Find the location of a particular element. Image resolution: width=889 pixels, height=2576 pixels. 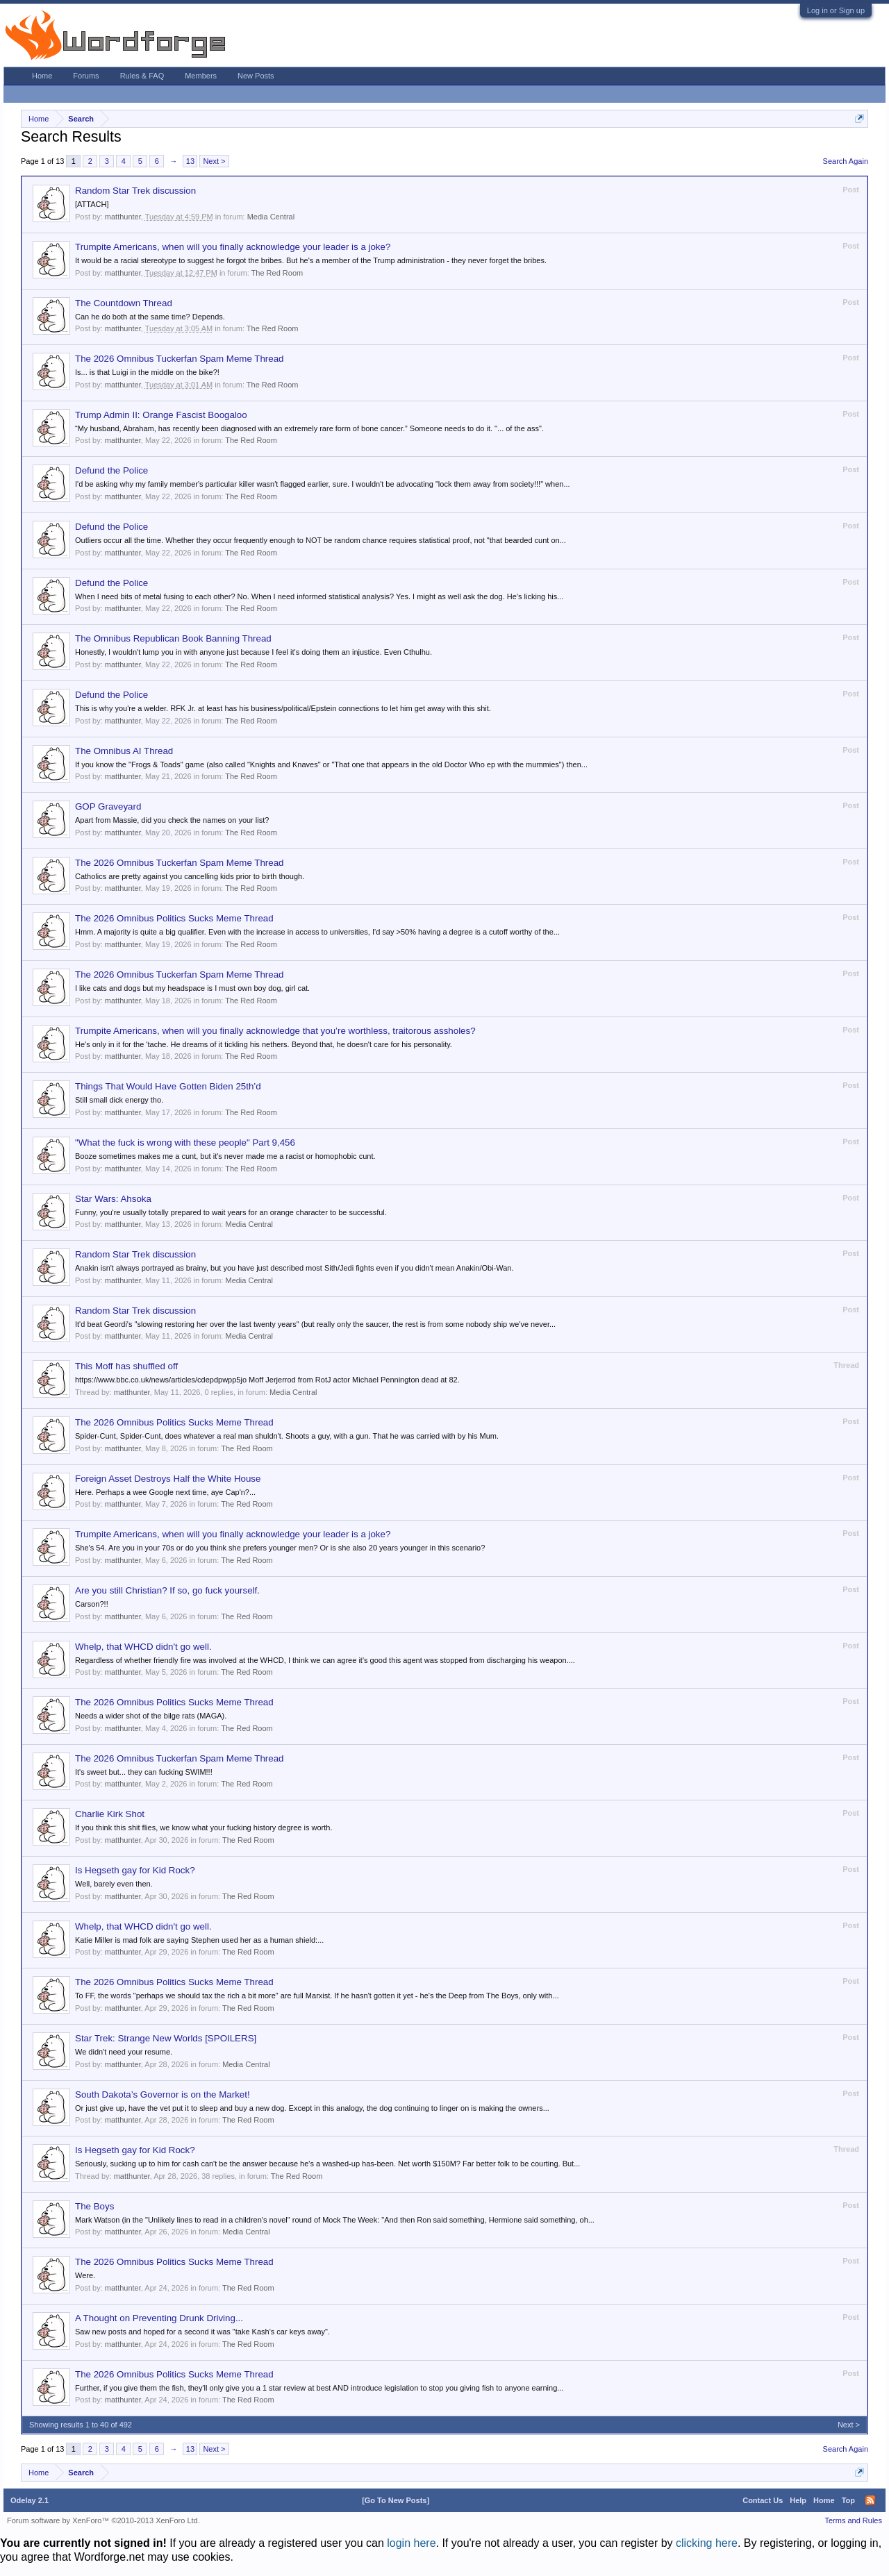

Rules & FAQ is located at coordinates (142, 76).